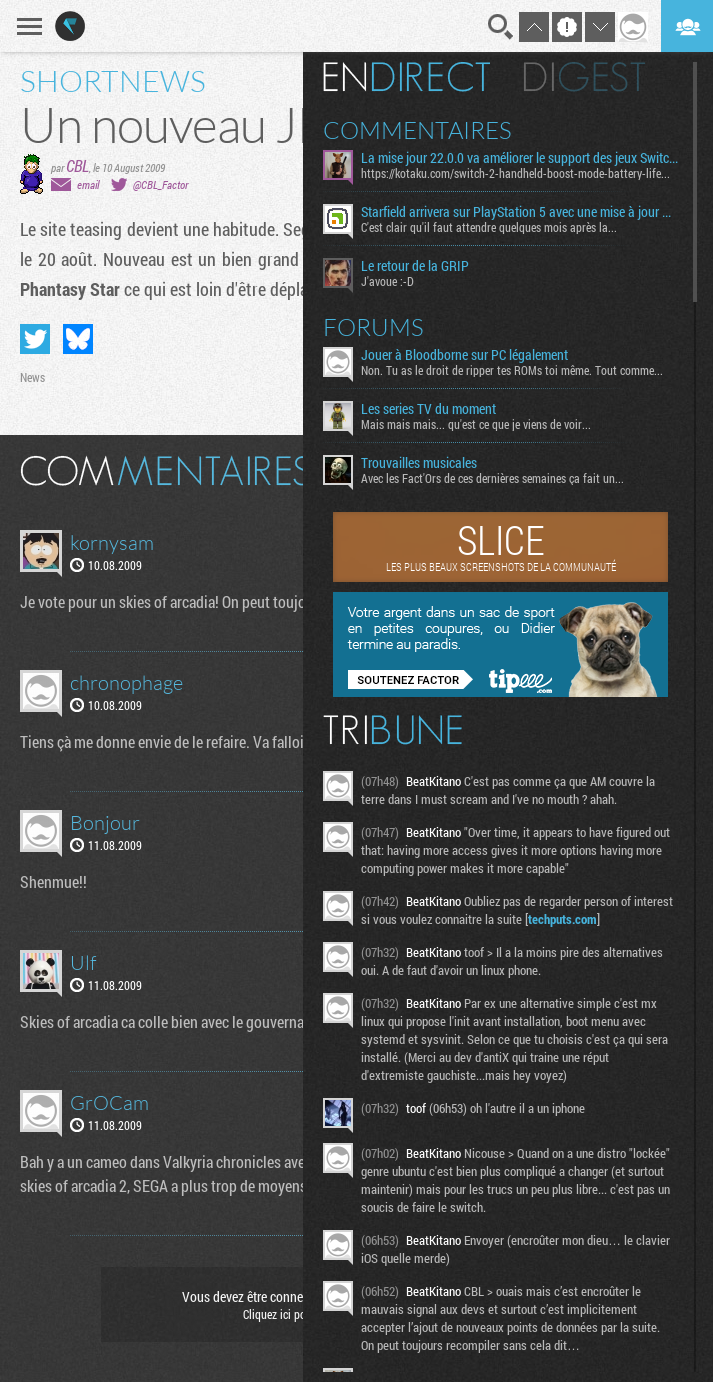  What do you see at coordinates (428, 409) in the screenshot?
I see `Les series TV du moment` at bounding box center [428, 409].